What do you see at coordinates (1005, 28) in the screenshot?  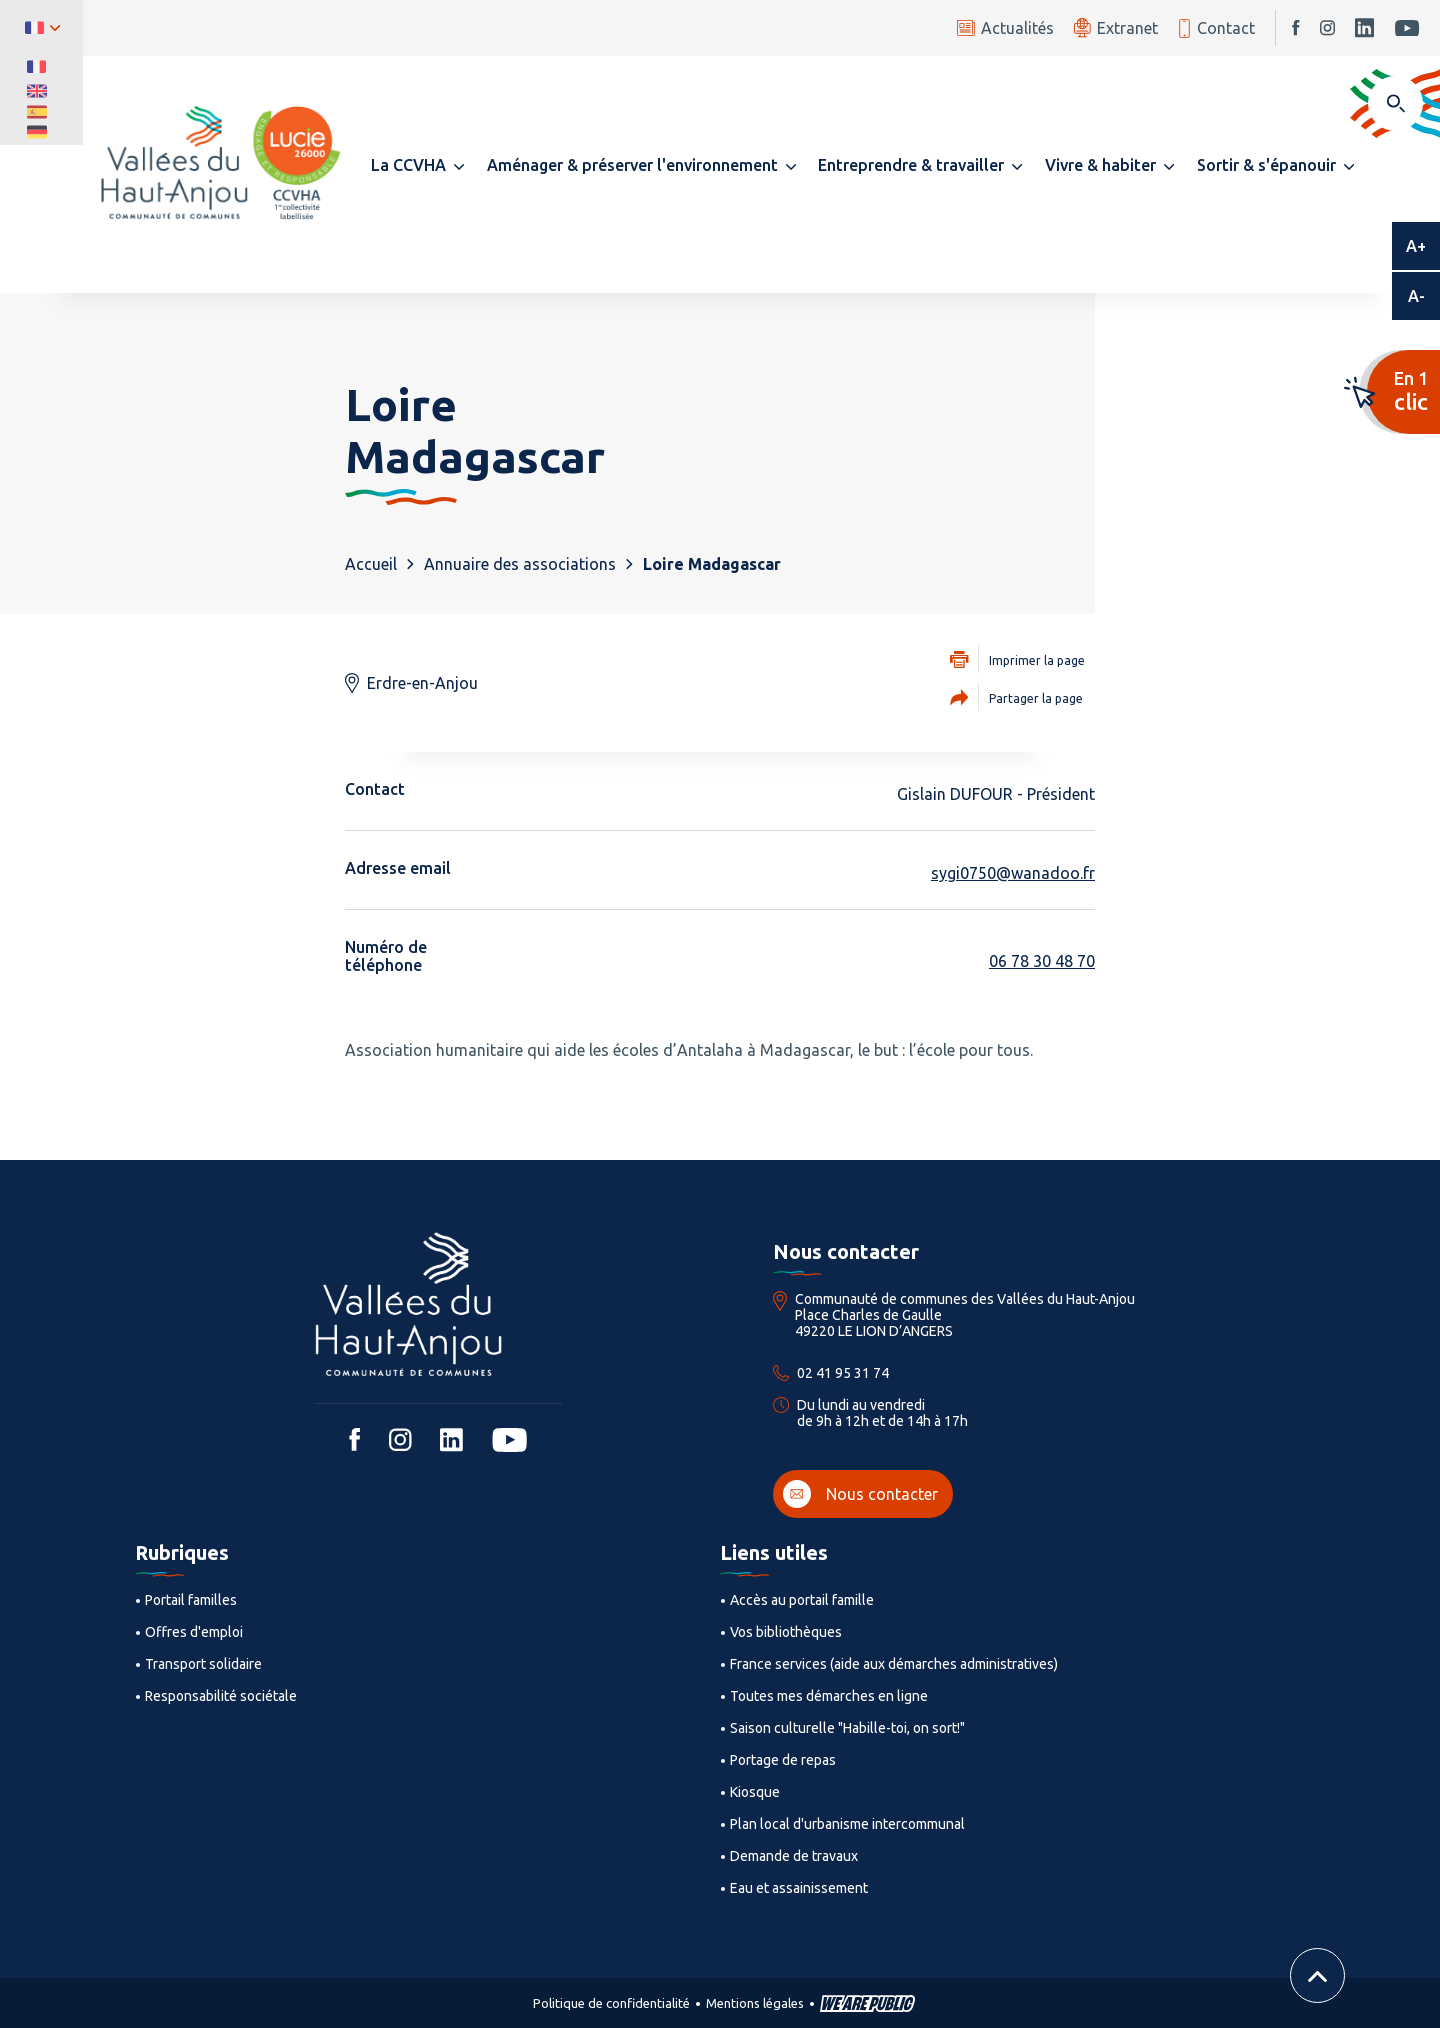 I see `Actualités` at bounding box center [1005, 28].